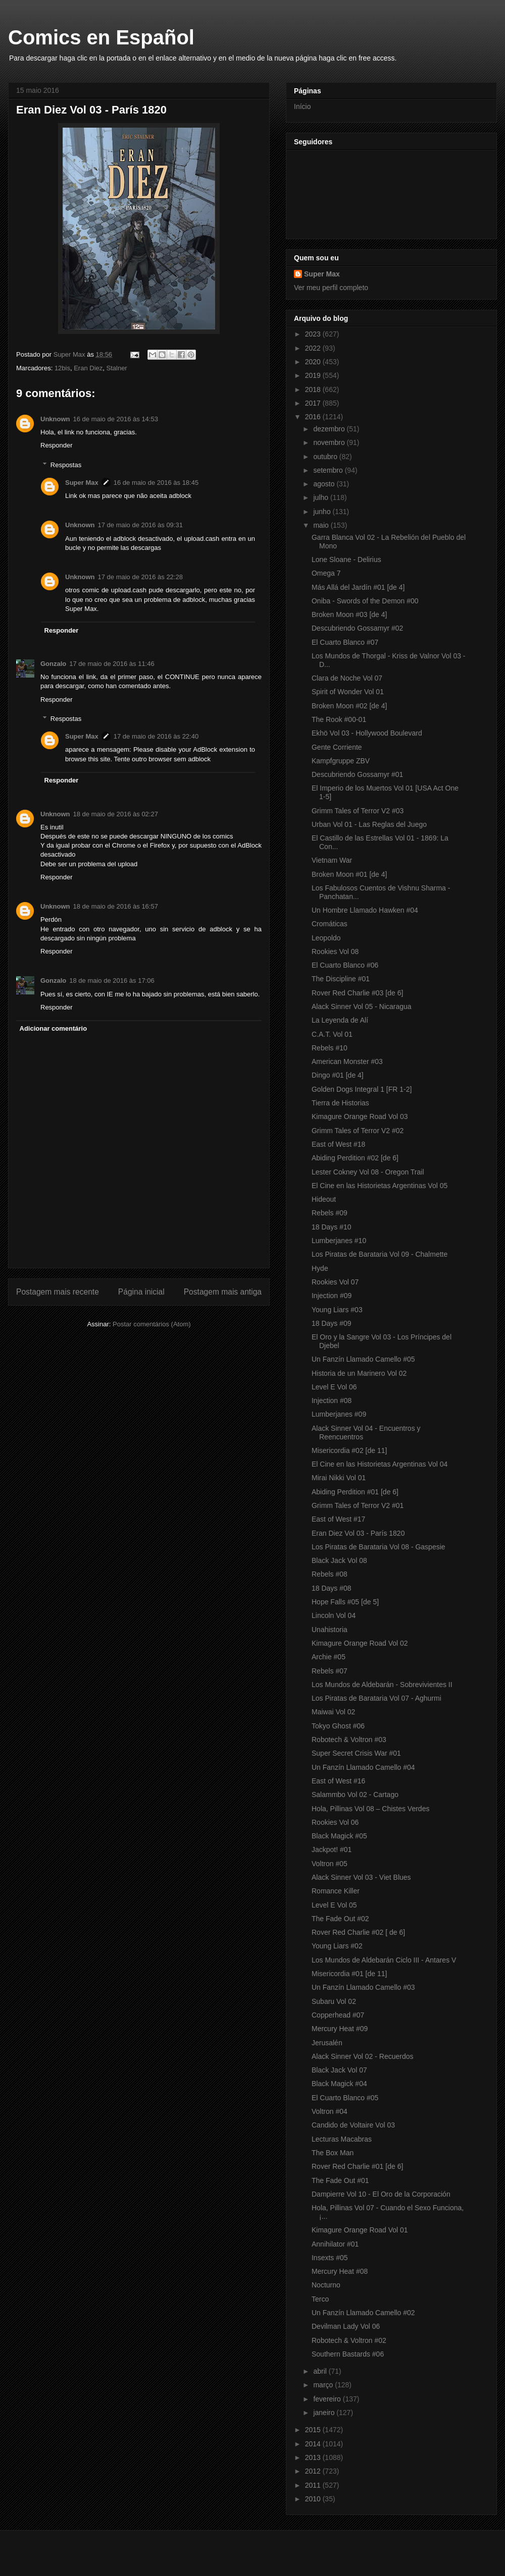 This screenshot has width=505, height=2576. Describe the element at coordinates (335, 1822) in the screenshot. I see `Rookies Vol 06` at that location.